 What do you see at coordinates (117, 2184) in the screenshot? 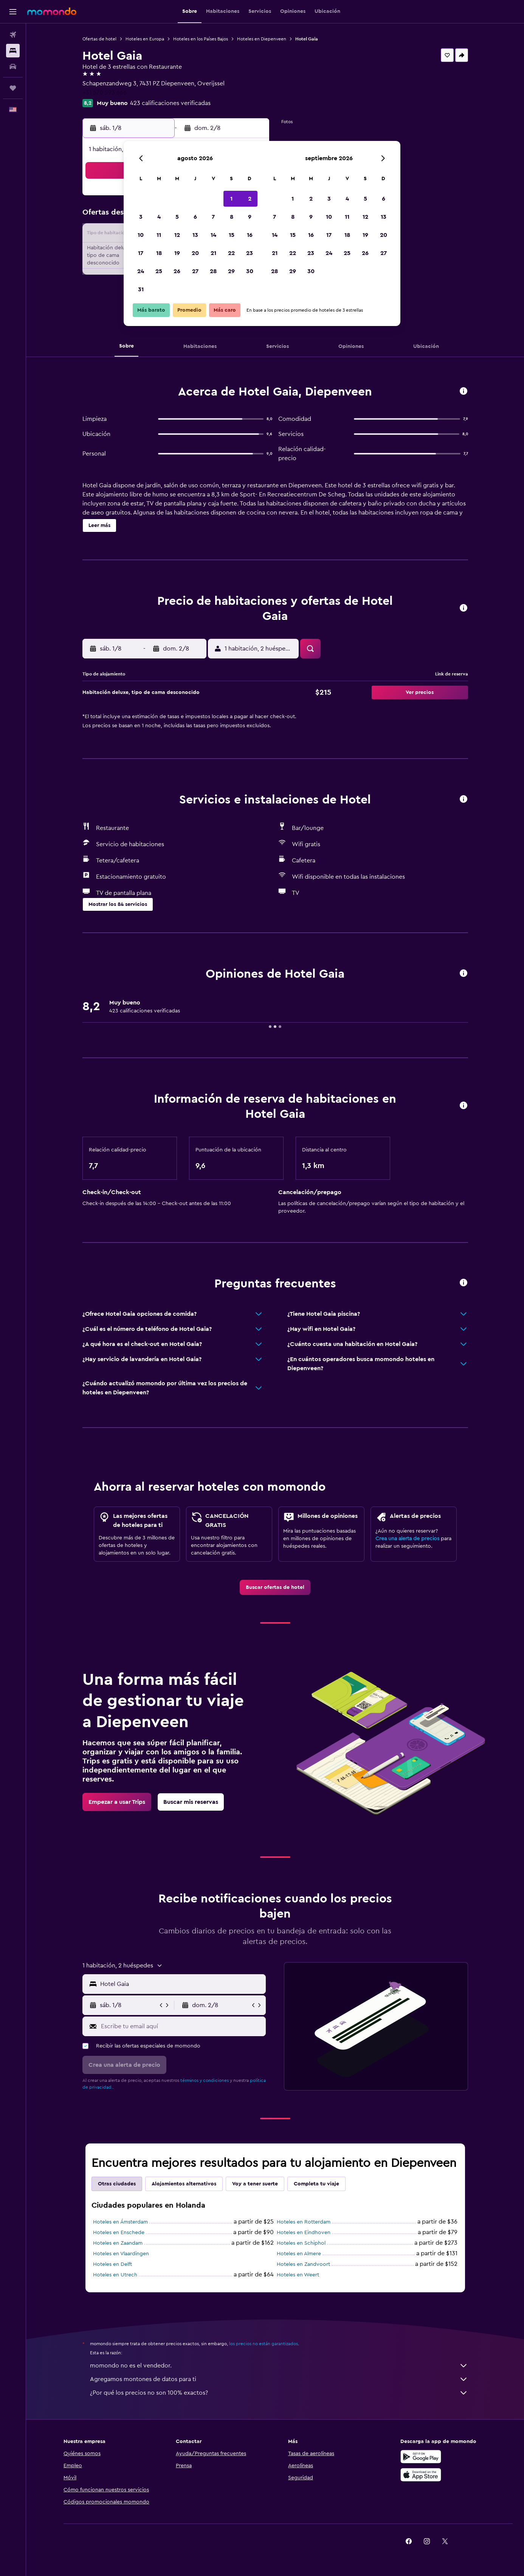
I see `Otras ciudades [tab]` at bounding box center [117, 2184].